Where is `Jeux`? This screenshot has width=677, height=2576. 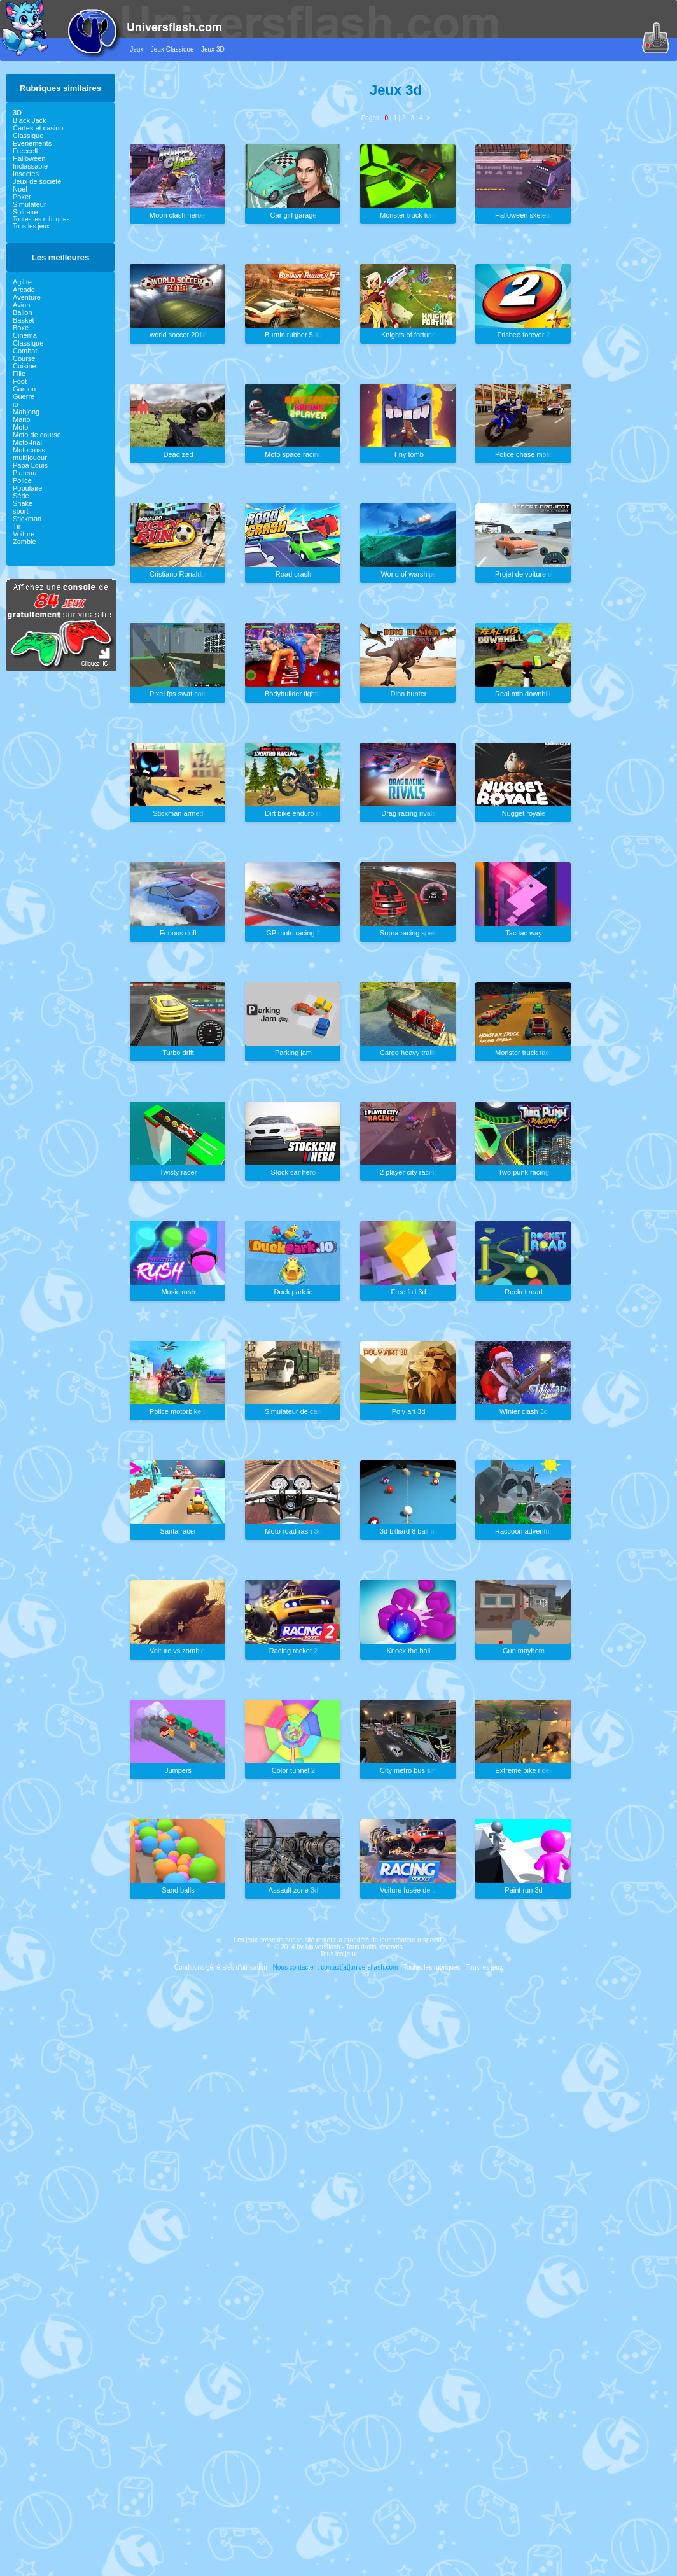 Jeux is located at coordinates (136, 49).